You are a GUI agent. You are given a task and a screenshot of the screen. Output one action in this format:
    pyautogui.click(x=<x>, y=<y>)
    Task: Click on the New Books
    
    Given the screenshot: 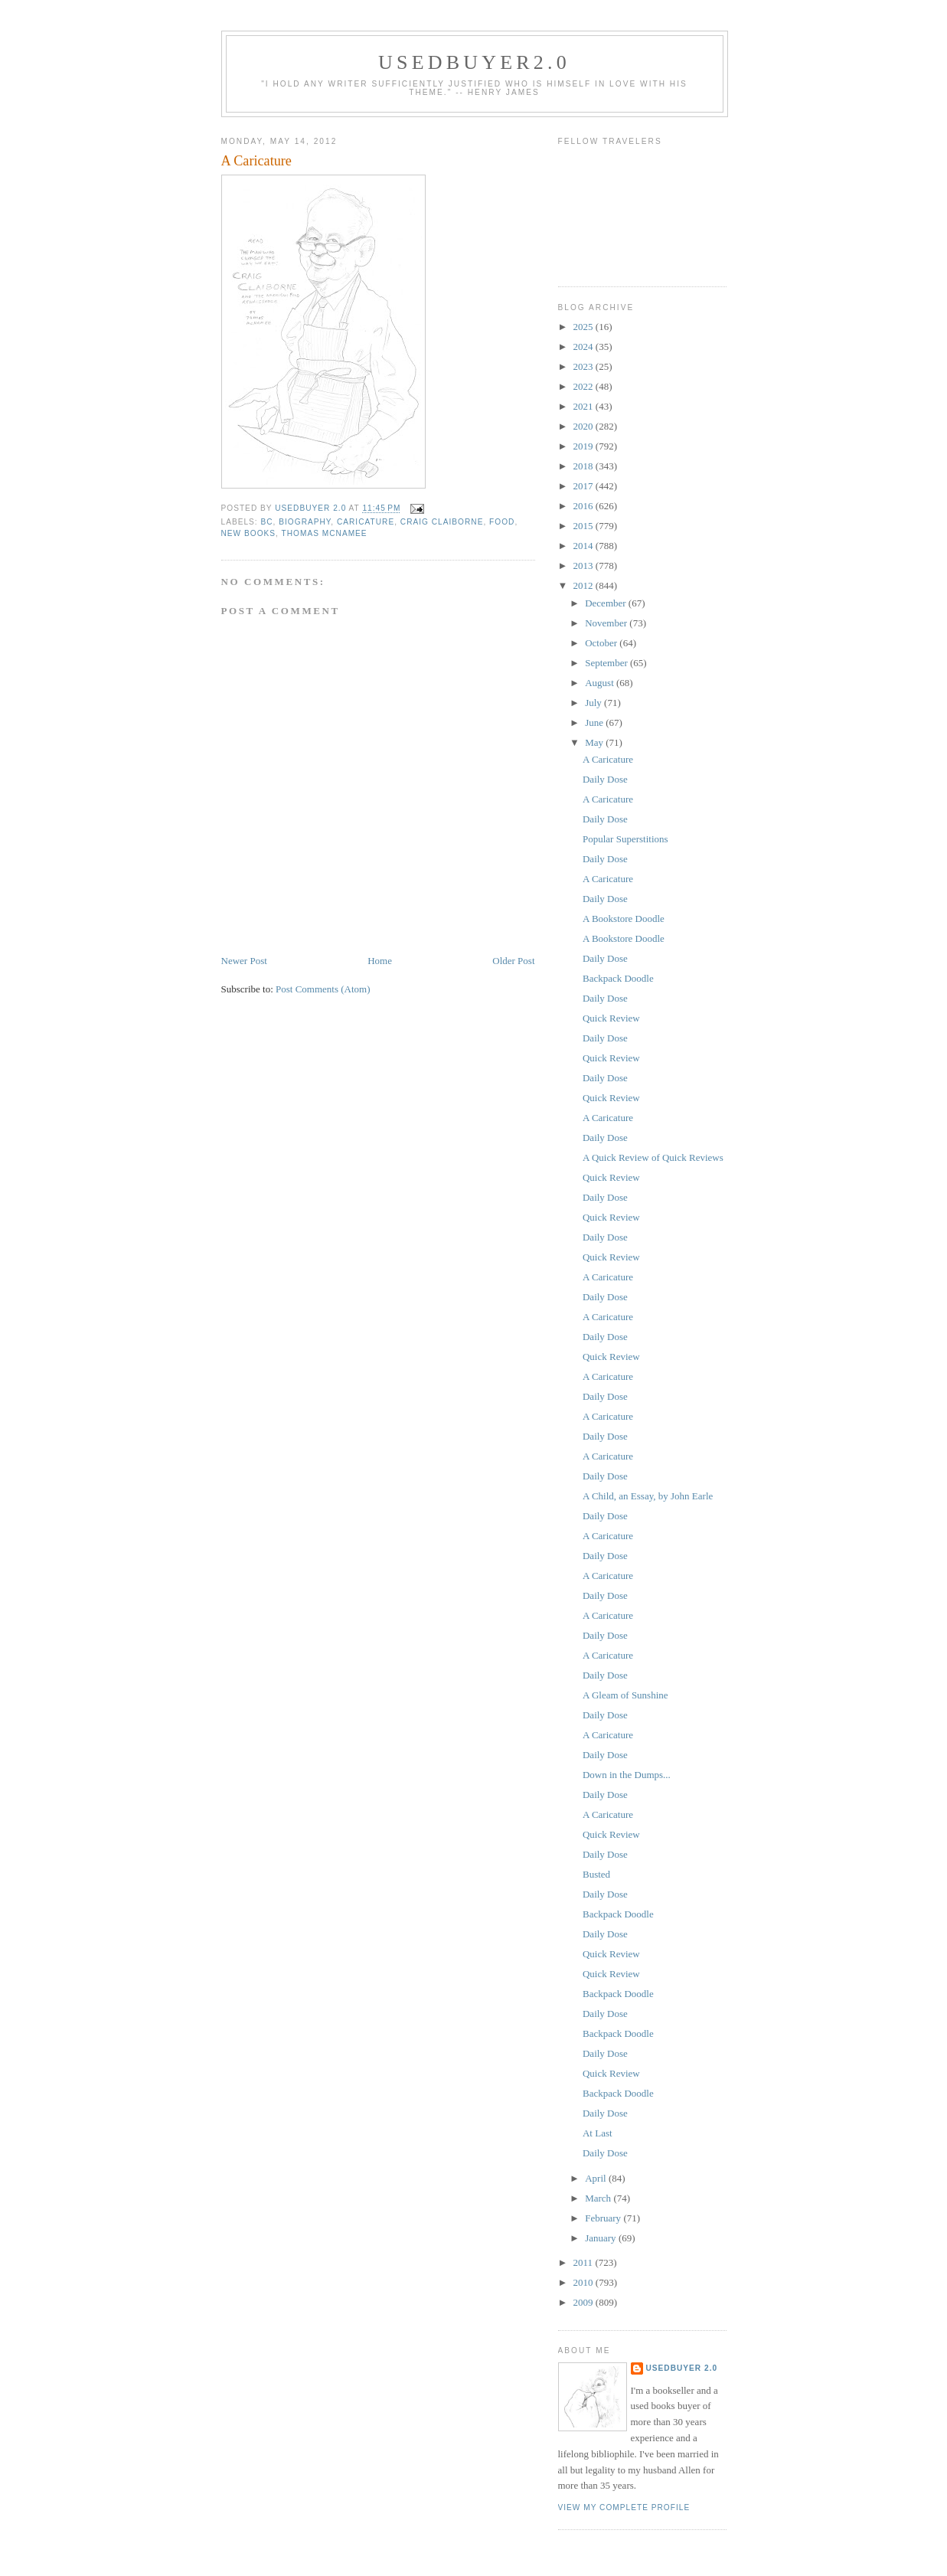 What is the action you would take?
    pyautogui.click(x=248, y=533)
    